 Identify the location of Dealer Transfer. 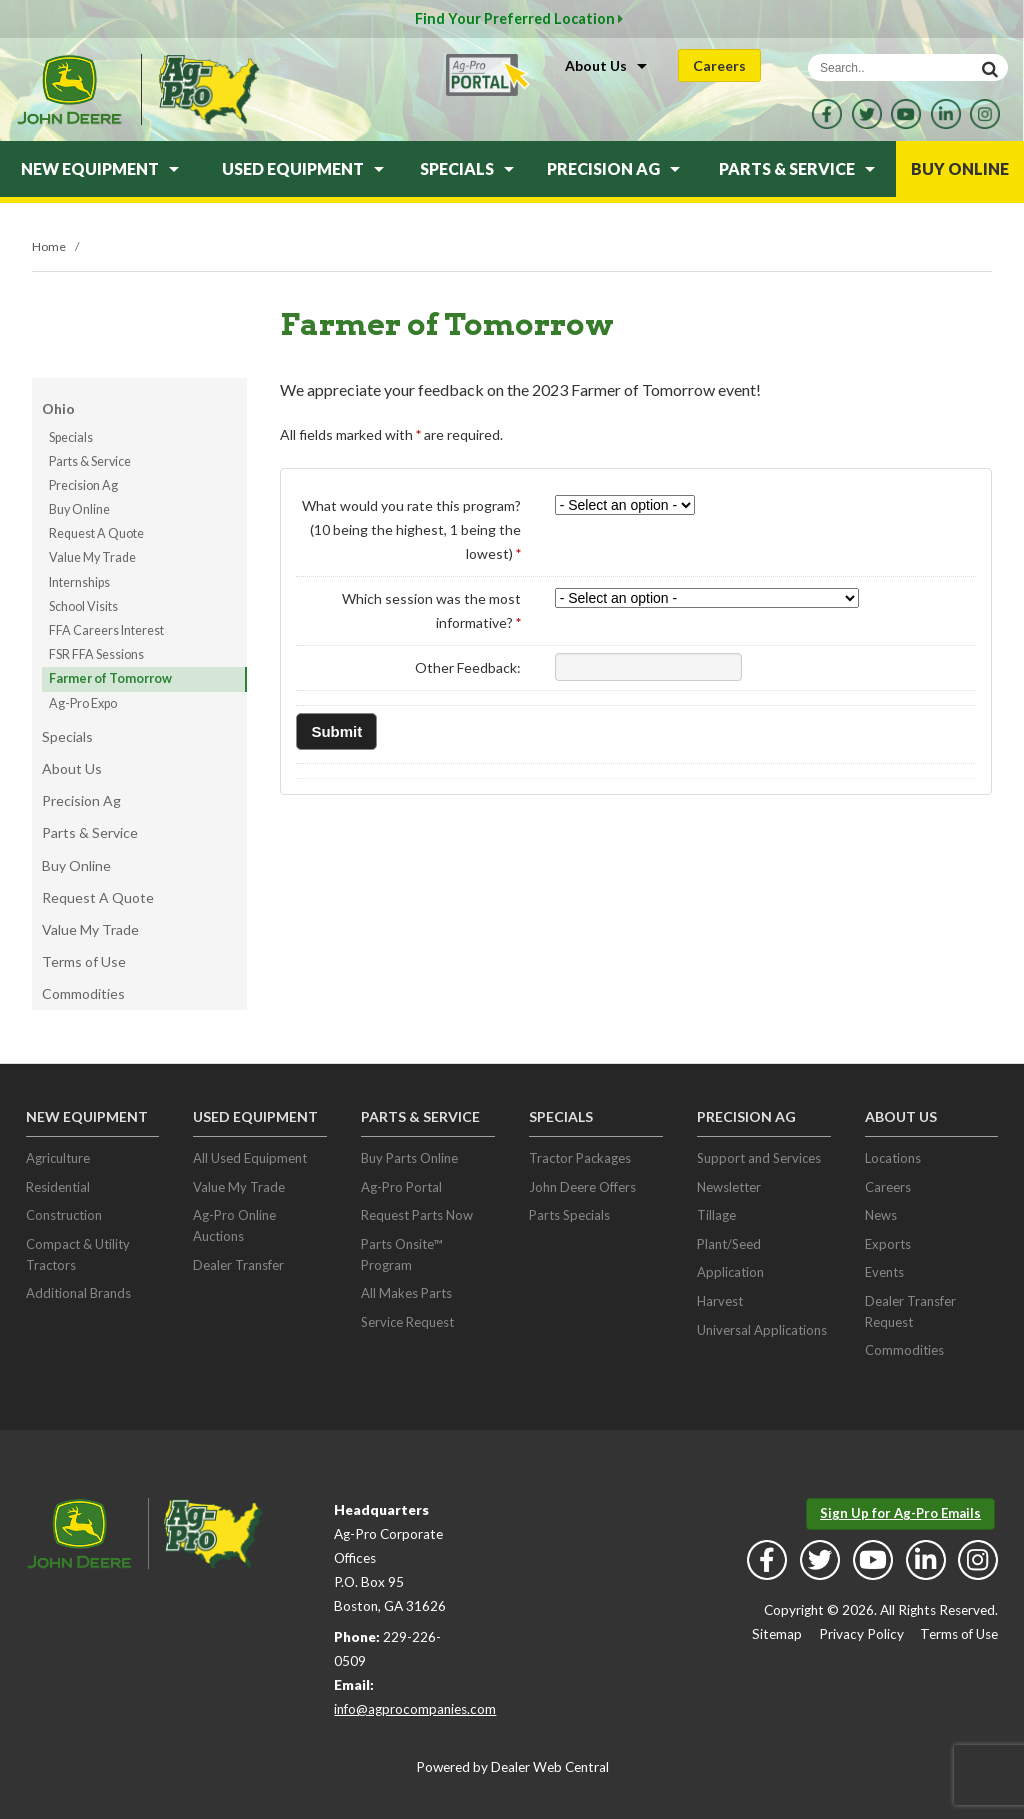
(238, 1265).